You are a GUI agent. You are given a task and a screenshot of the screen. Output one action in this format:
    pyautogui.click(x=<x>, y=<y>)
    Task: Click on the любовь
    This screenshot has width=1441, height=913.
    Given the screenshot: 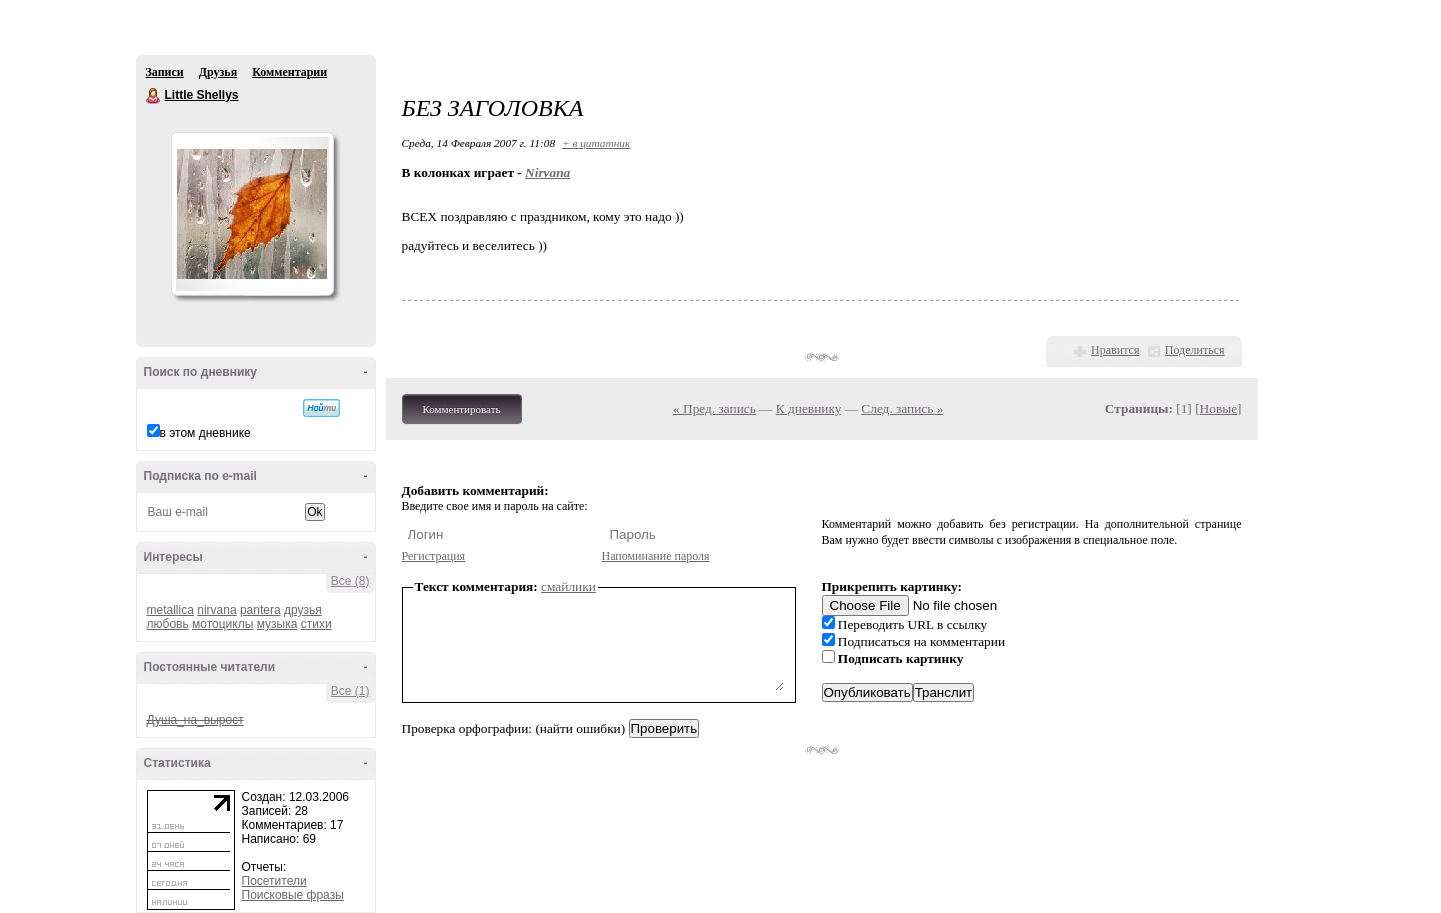 What is the action you would take?
    pyautogui.click(x=168, y=624)
    